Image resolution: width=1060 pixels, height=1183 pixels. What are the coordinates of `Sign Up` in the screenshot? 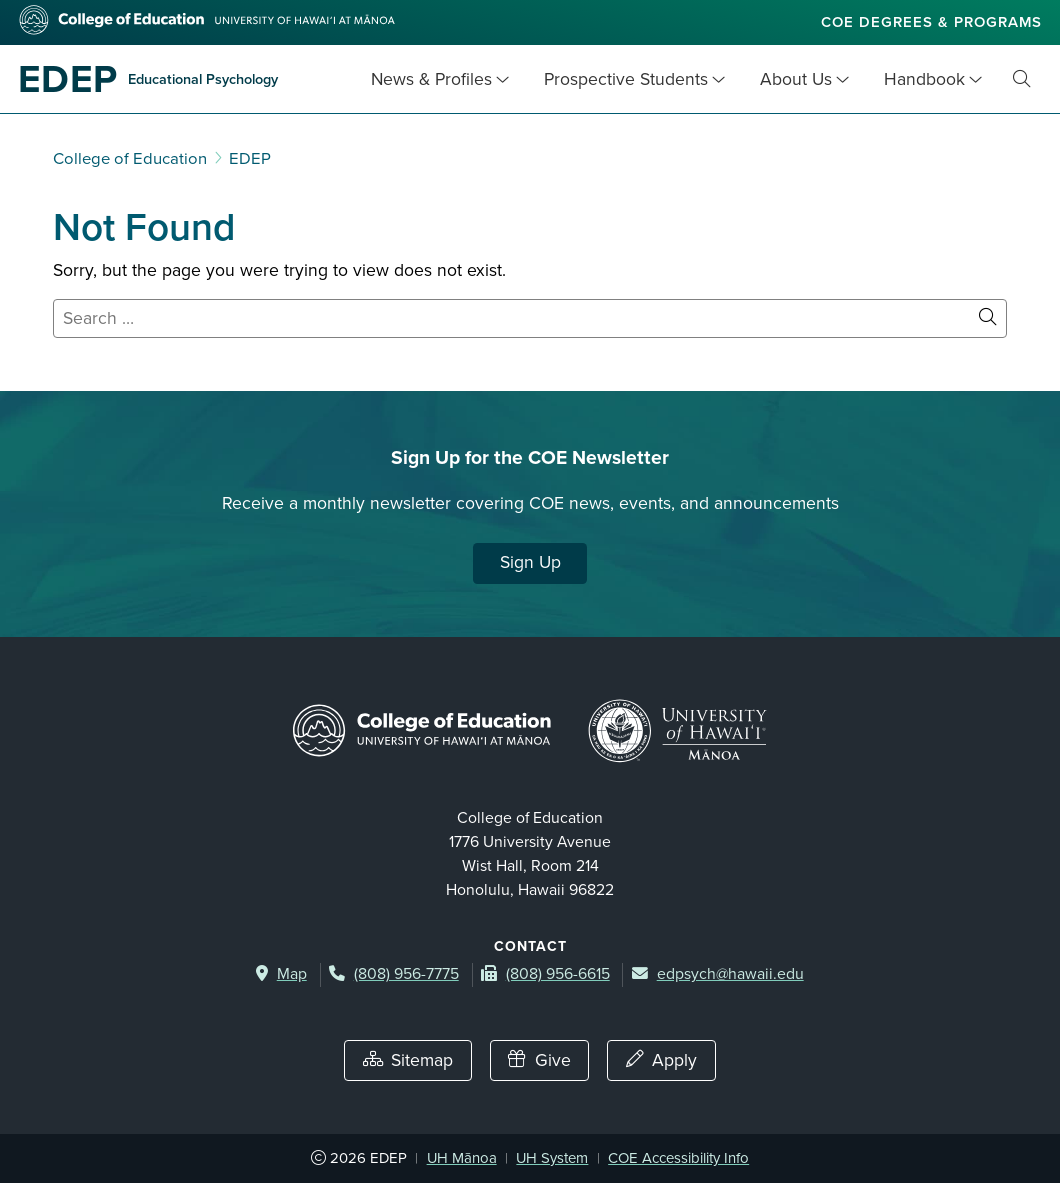 It's located at (530, 562).